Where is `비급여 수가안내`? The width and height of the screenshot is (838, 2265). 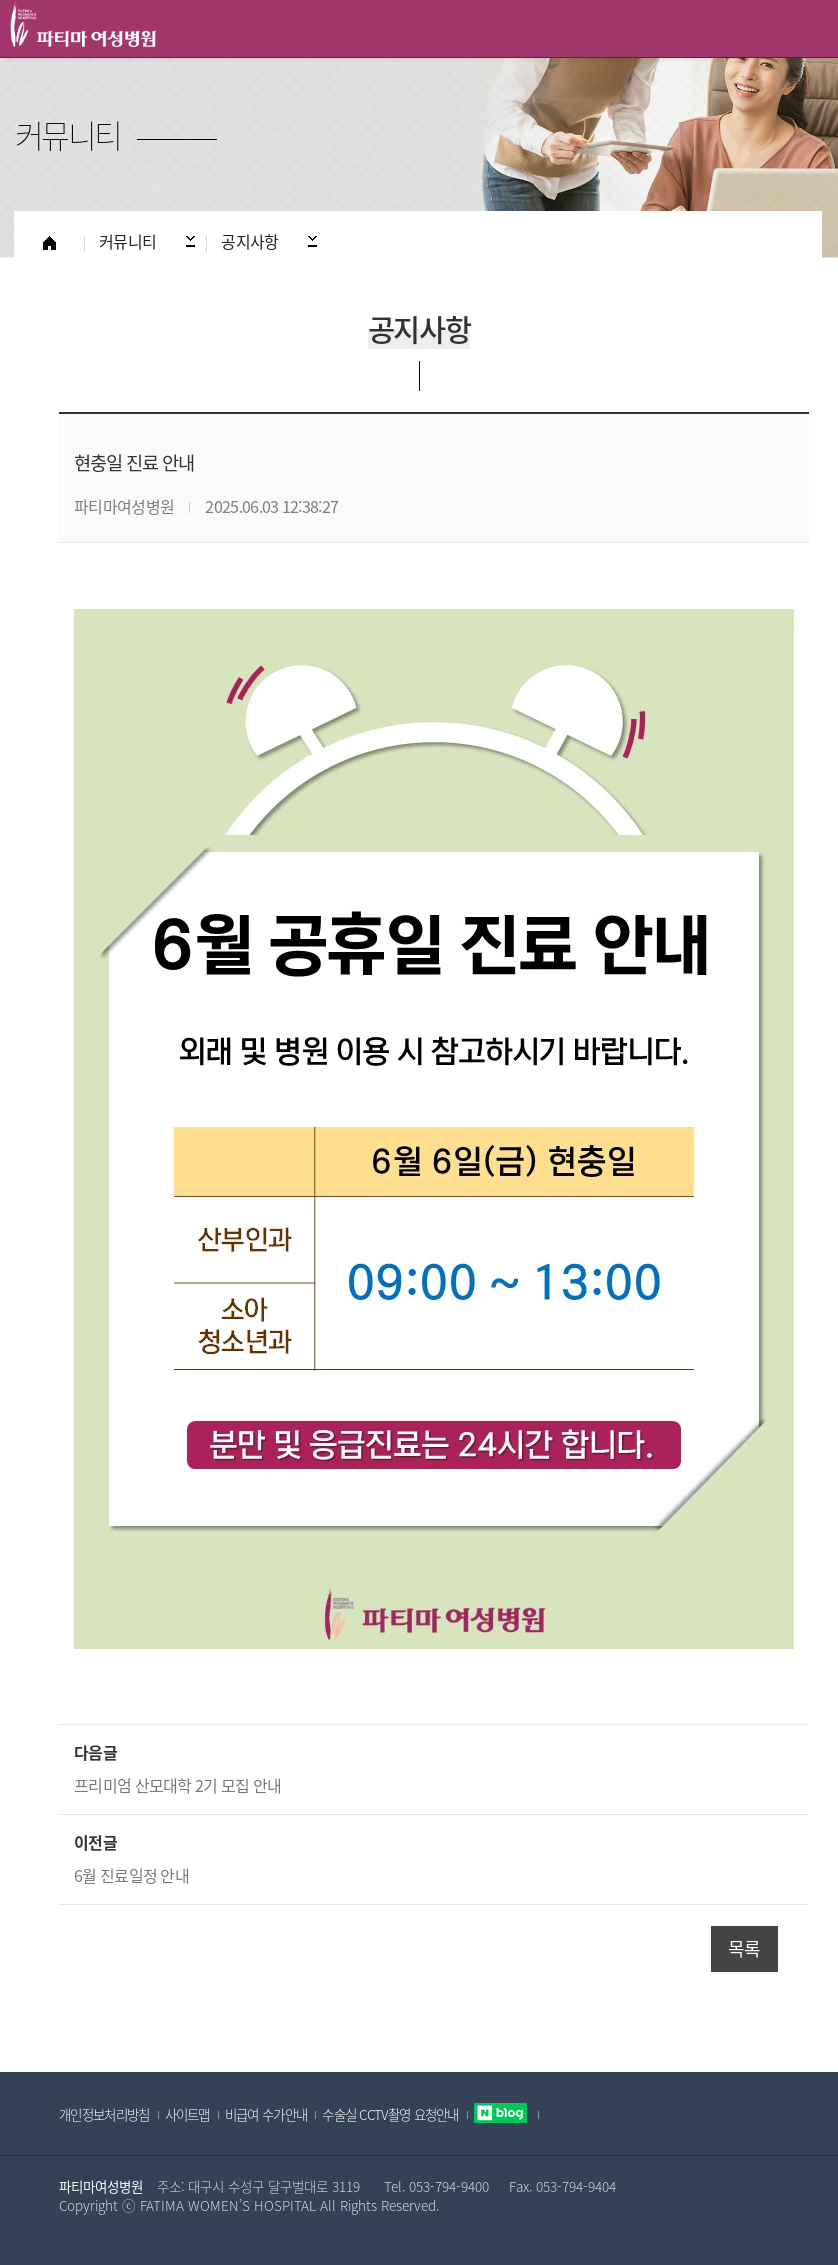
비급여 수가안내 is located at coordinates (266, 2114).